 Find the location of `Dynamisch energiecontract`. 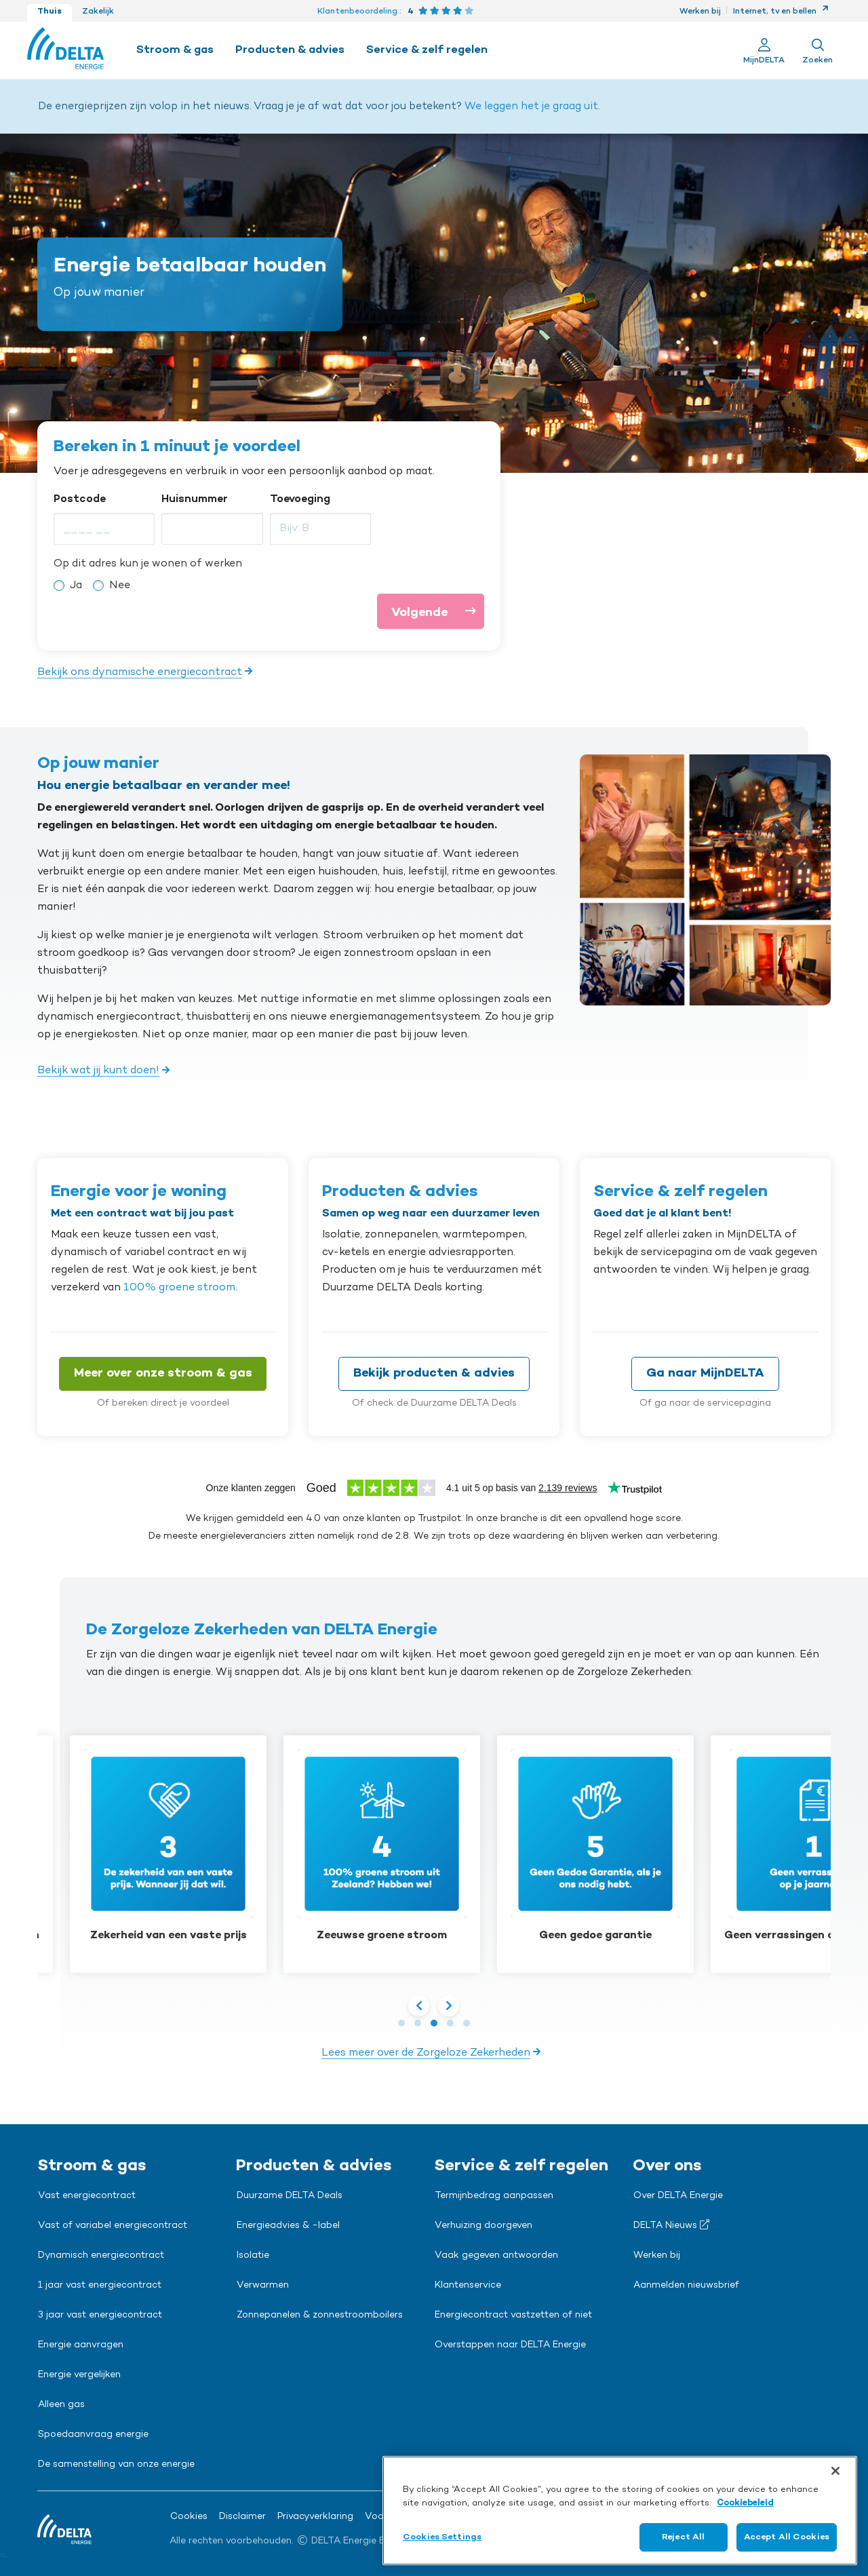

Dynamisch energiecontract is located at coordinates (101, 2256).